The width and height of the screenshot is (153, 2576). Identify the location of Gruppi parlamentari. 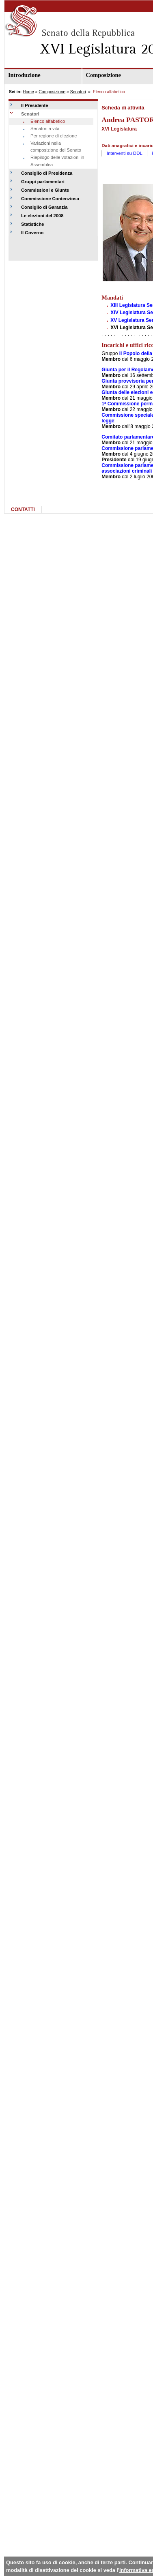
(43, 181).